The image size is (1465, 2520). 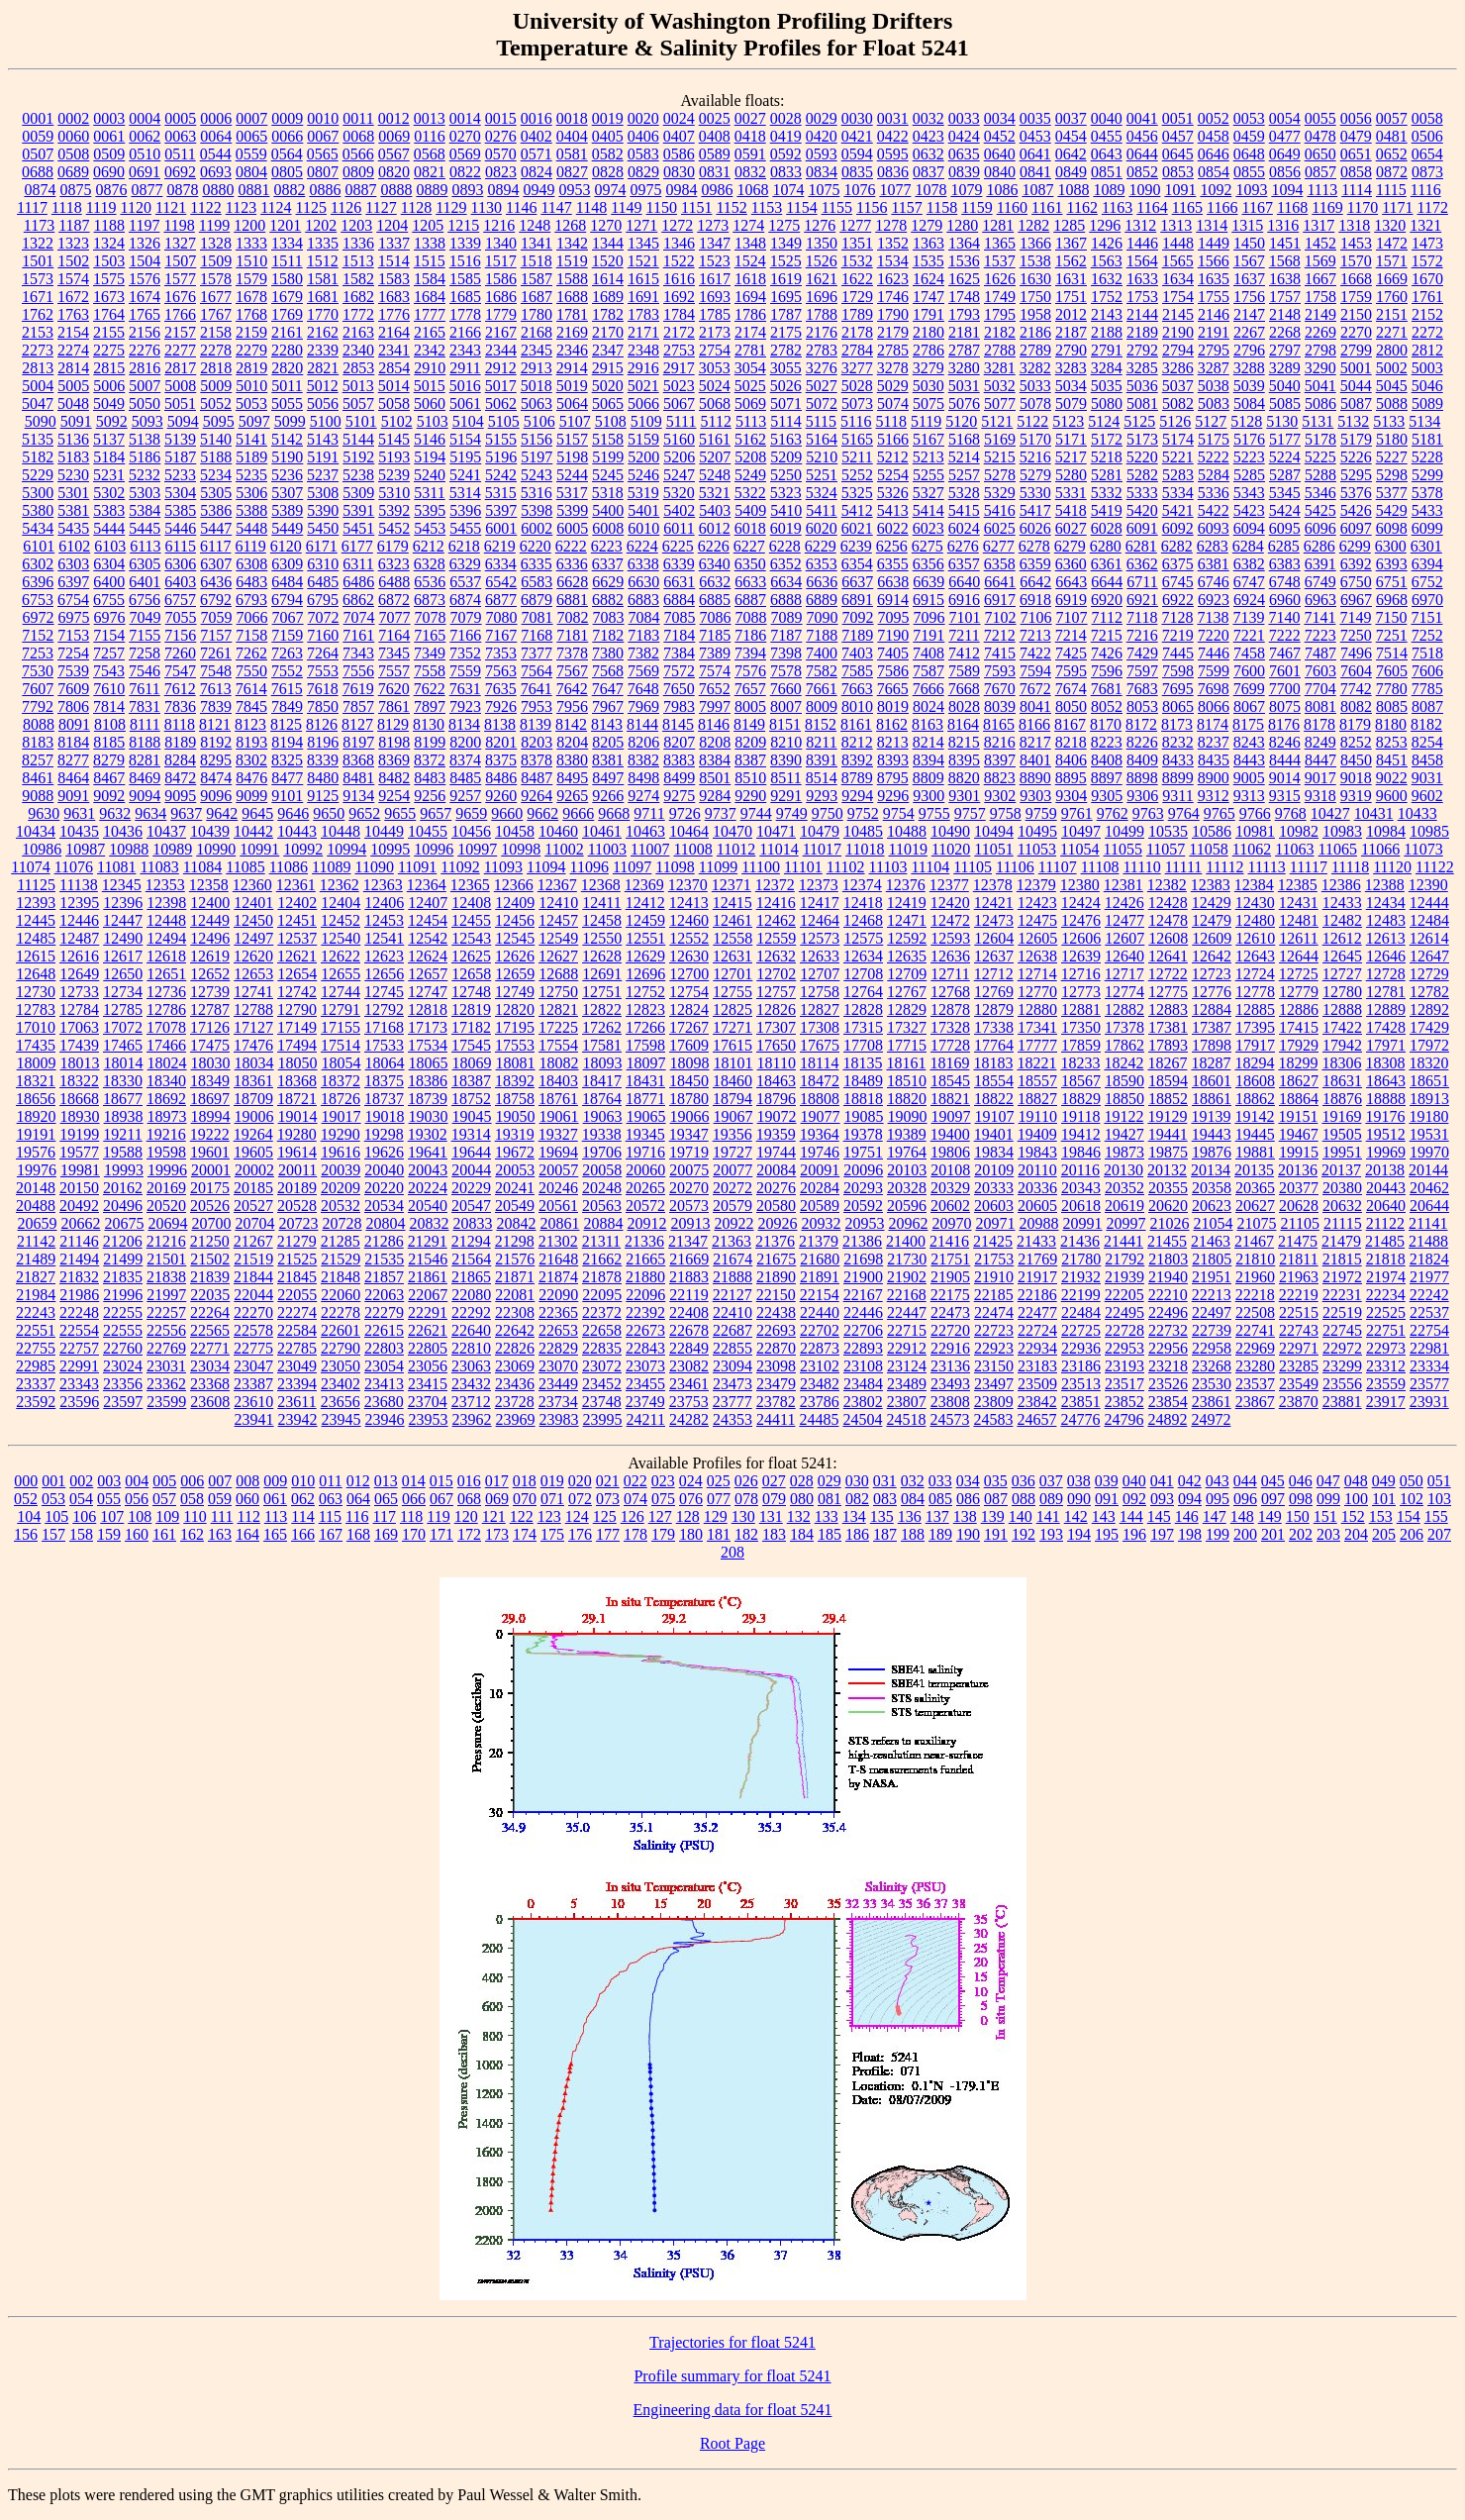 I want to click on 2158, so click(x=216, y=332).